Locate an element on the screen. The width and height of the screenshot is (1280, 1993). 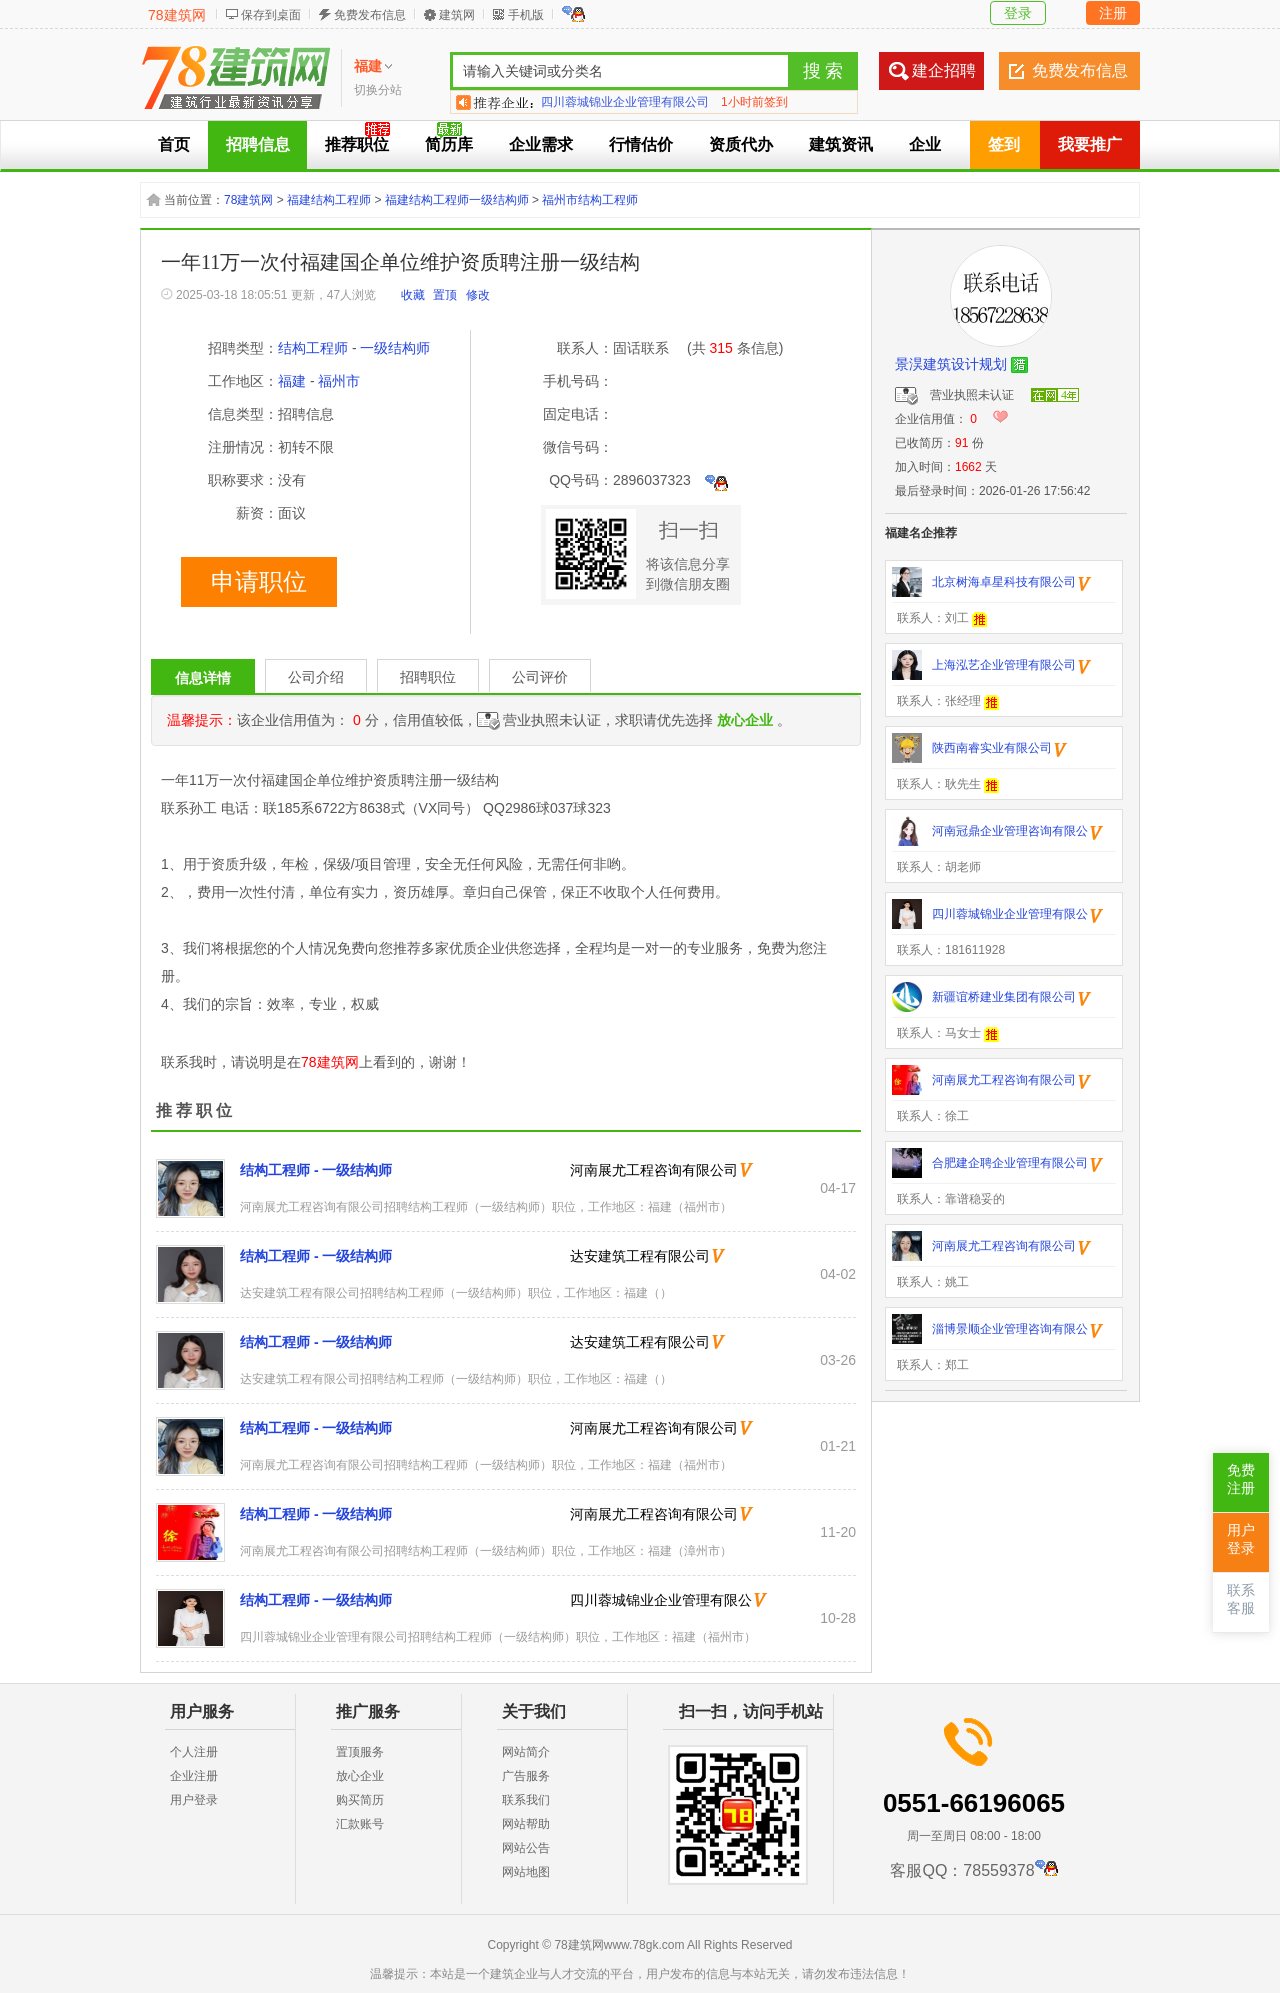
福建结构工程师一级结构师 is located at coordinates (457, 200).